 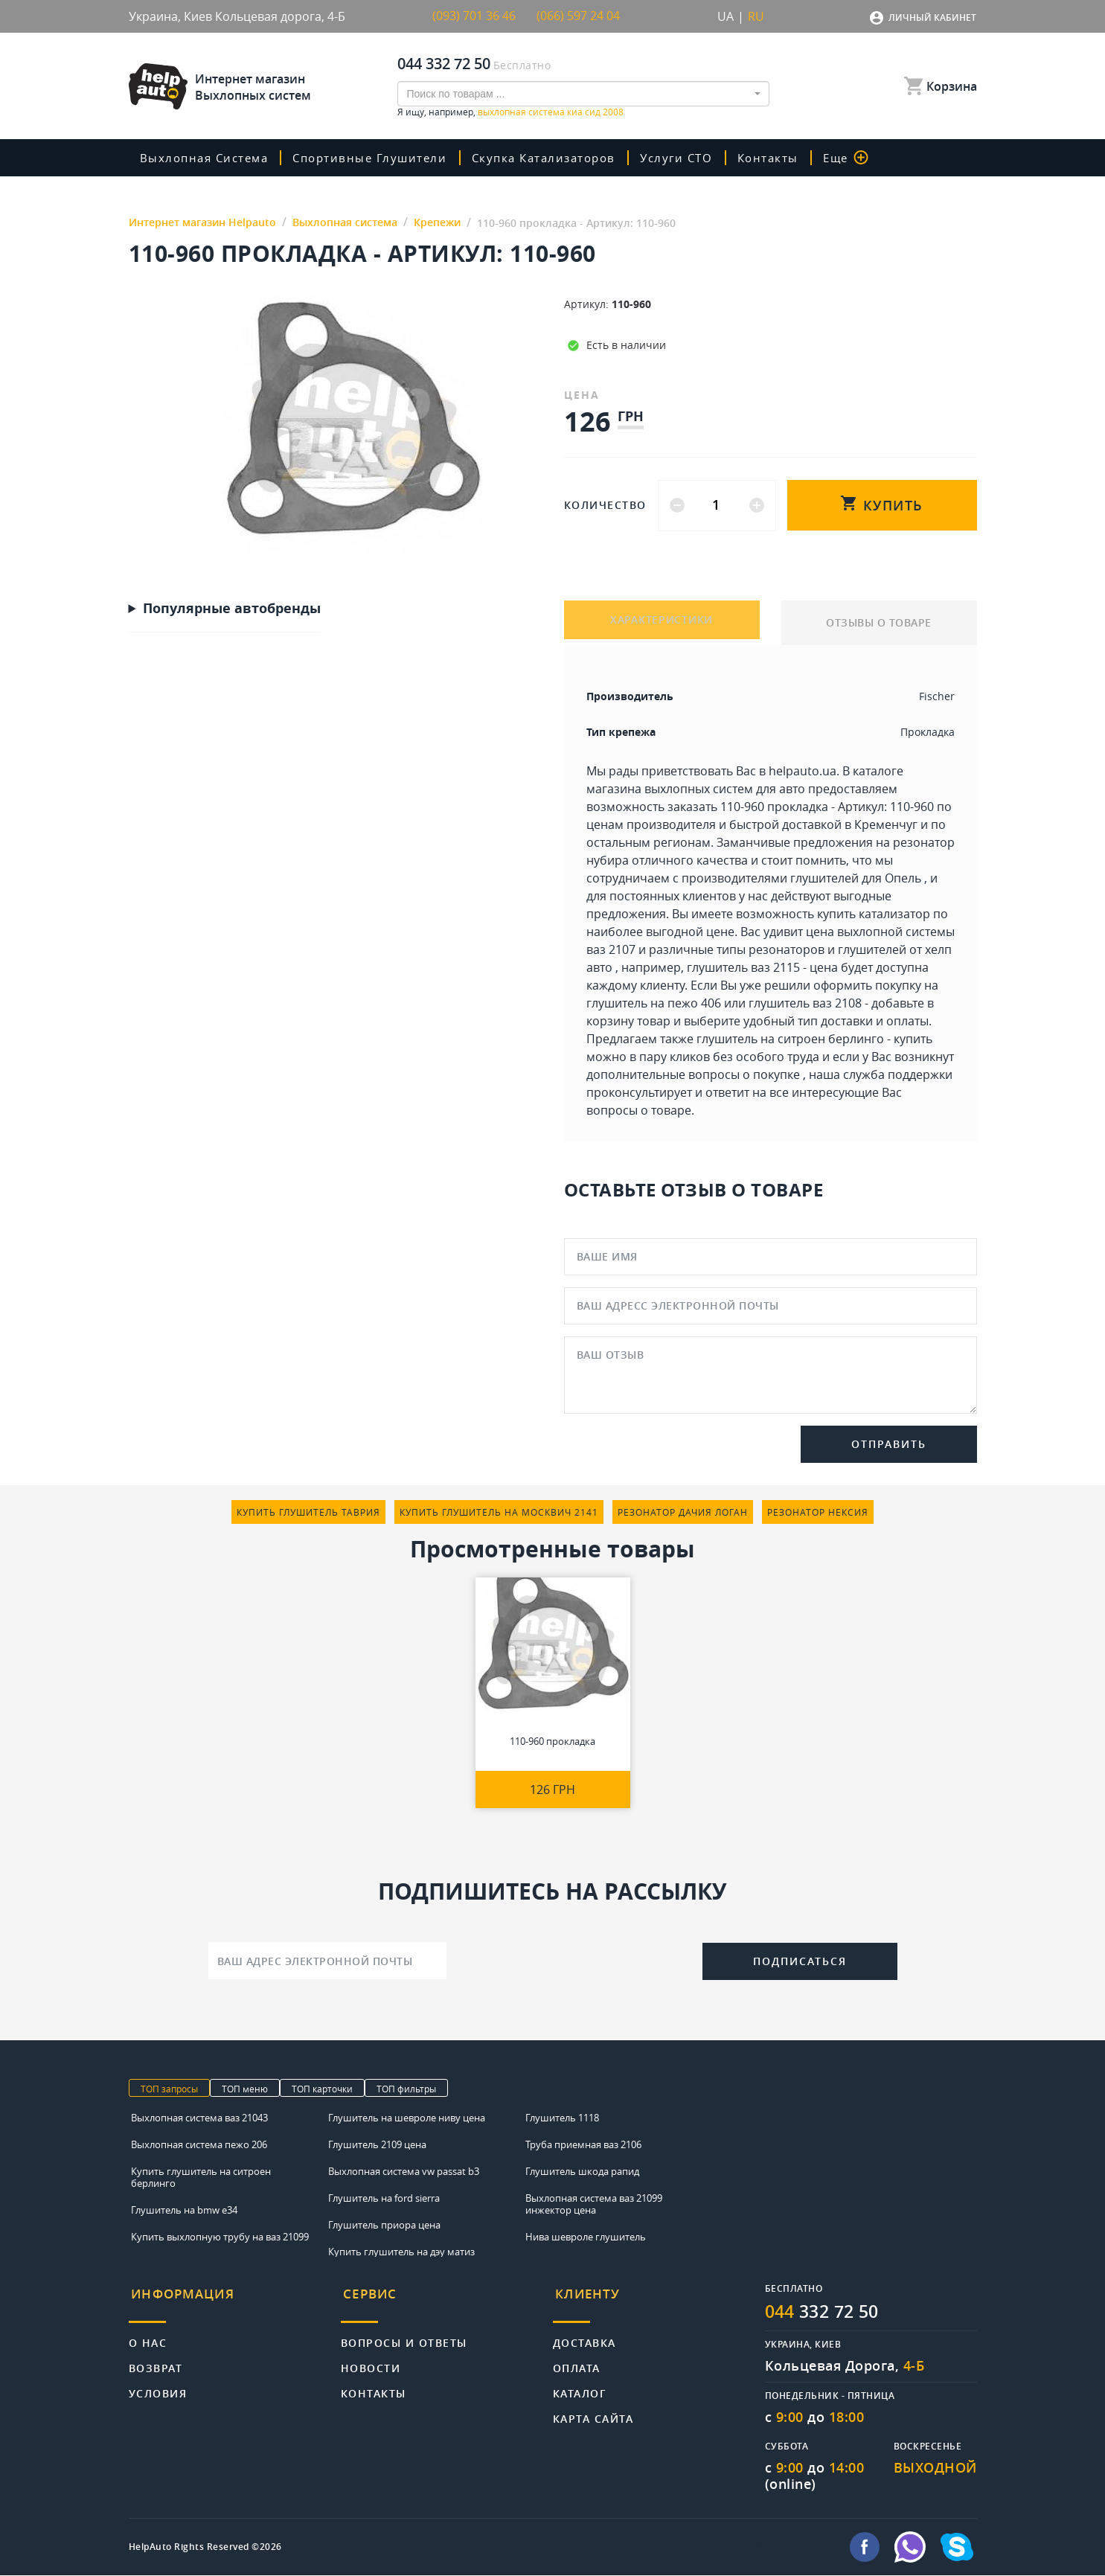 What do you see at coordinates (562, 2117) in the screenshot?
I see `Глушитель 1118` at bounding box center [562, 2117].